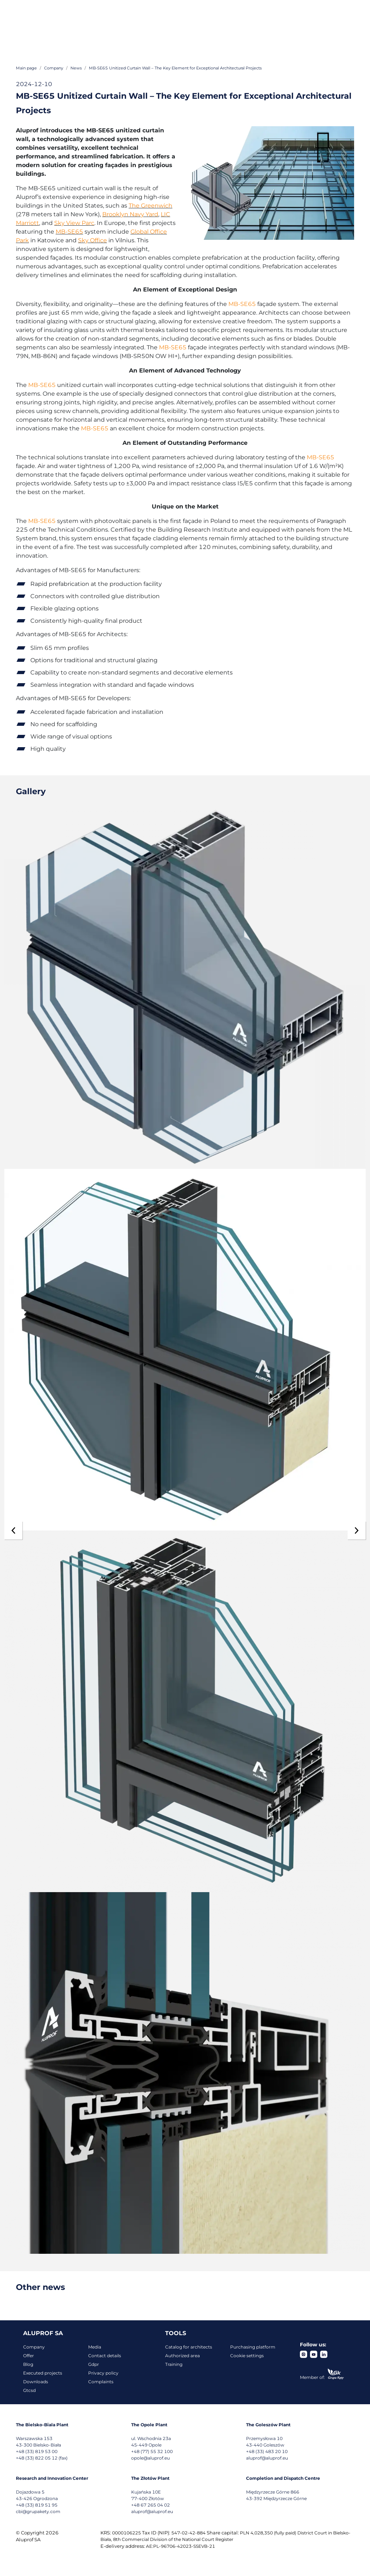 The width and height of the screenshot is (370, 2576). I want to click on Privacy policy, so click(103, 2373).